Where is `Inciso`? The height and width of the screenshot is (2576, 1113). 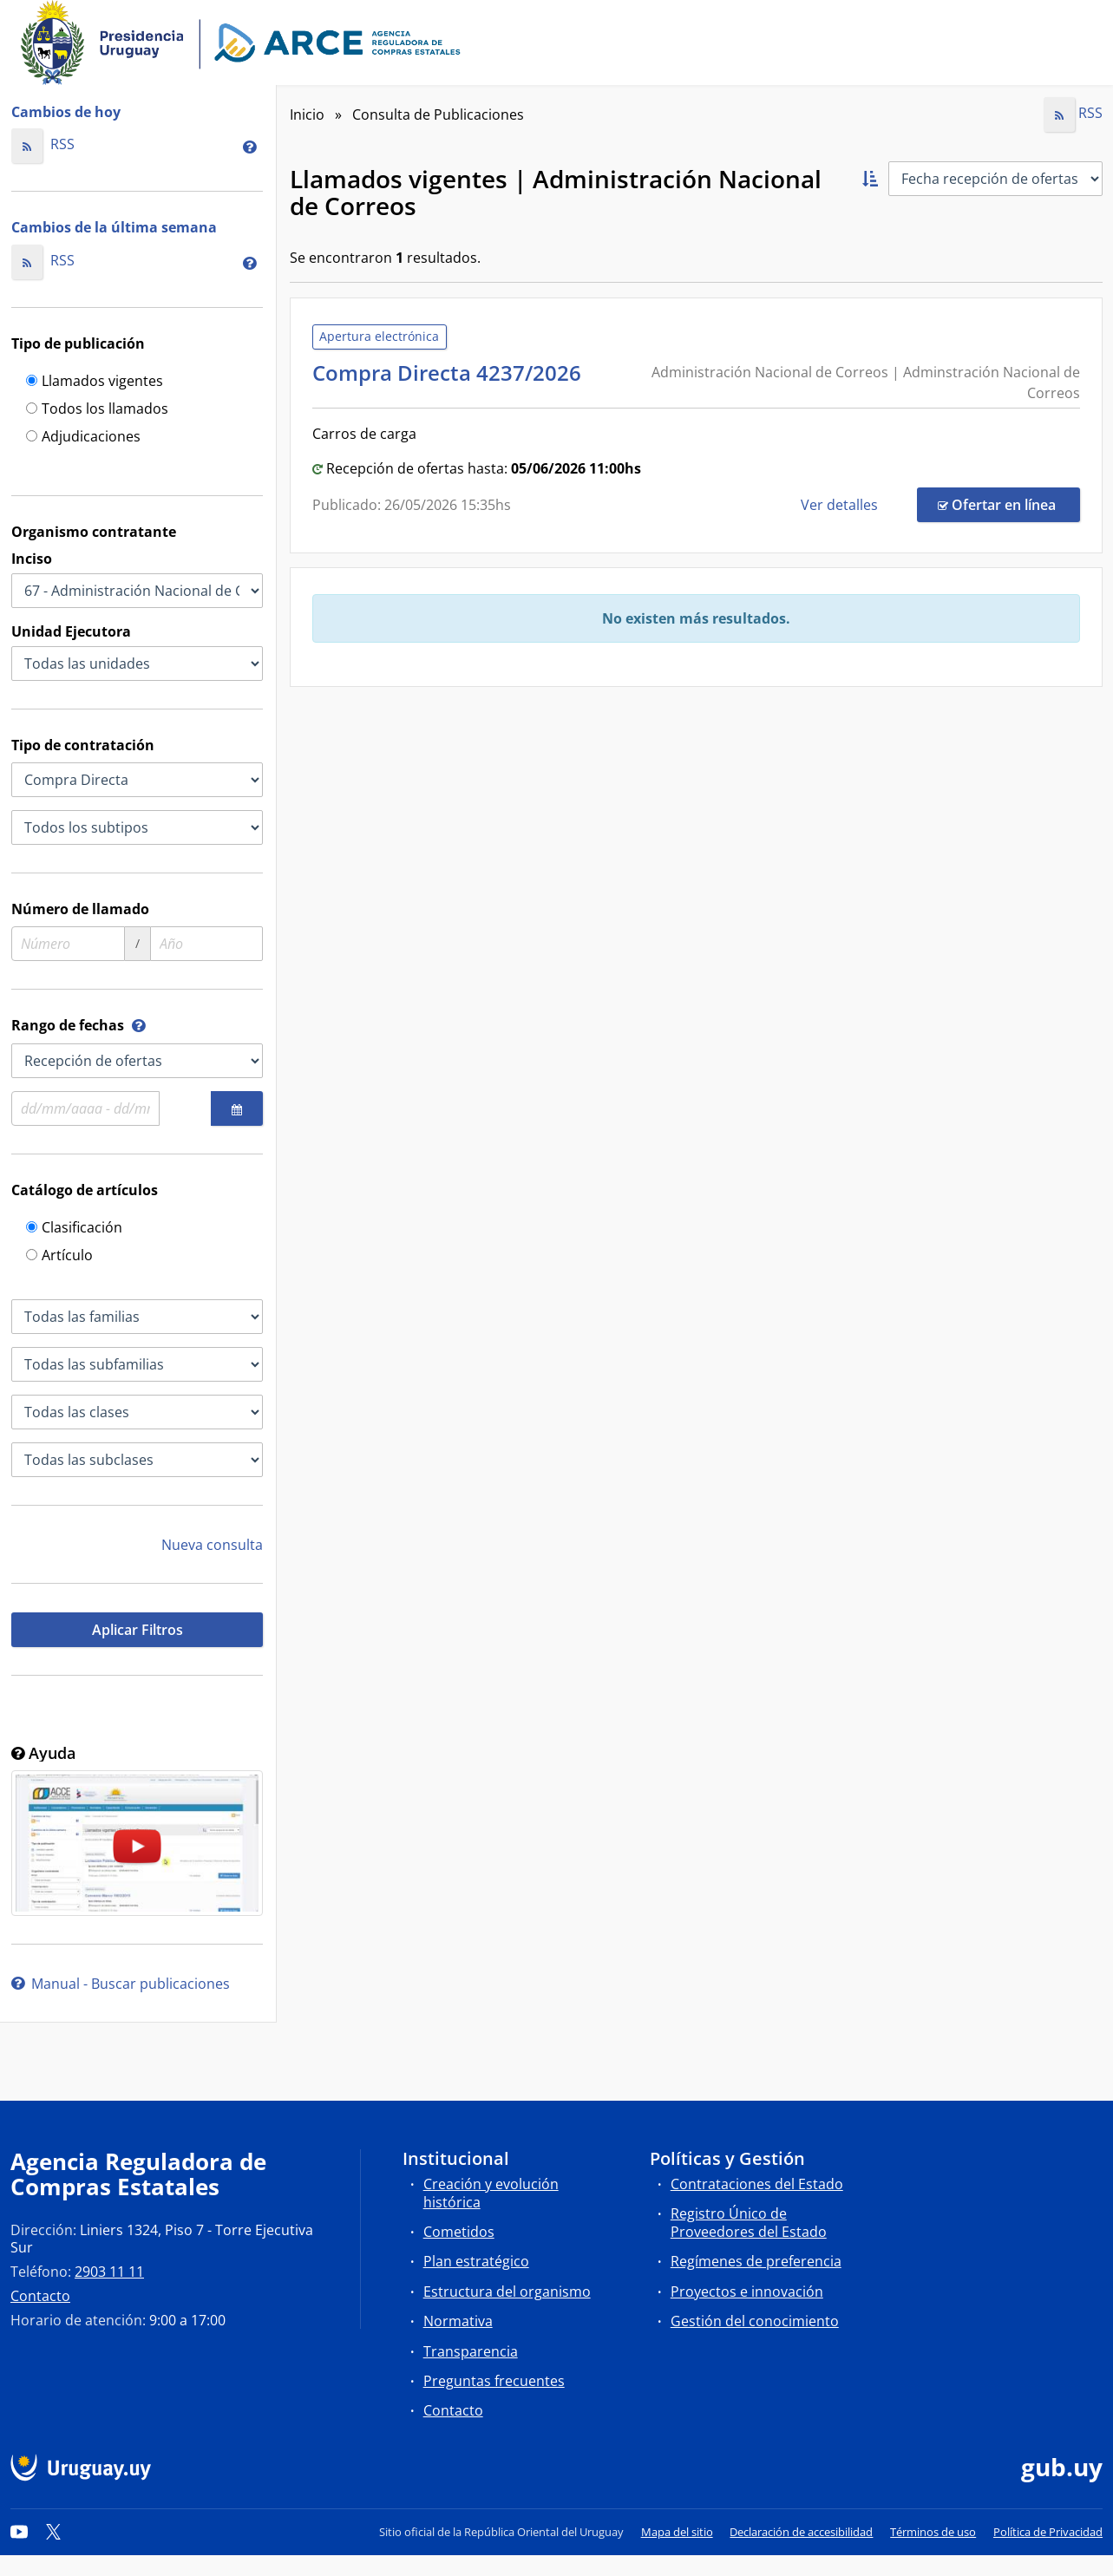
Inciso is located at coordinates (31, 558).